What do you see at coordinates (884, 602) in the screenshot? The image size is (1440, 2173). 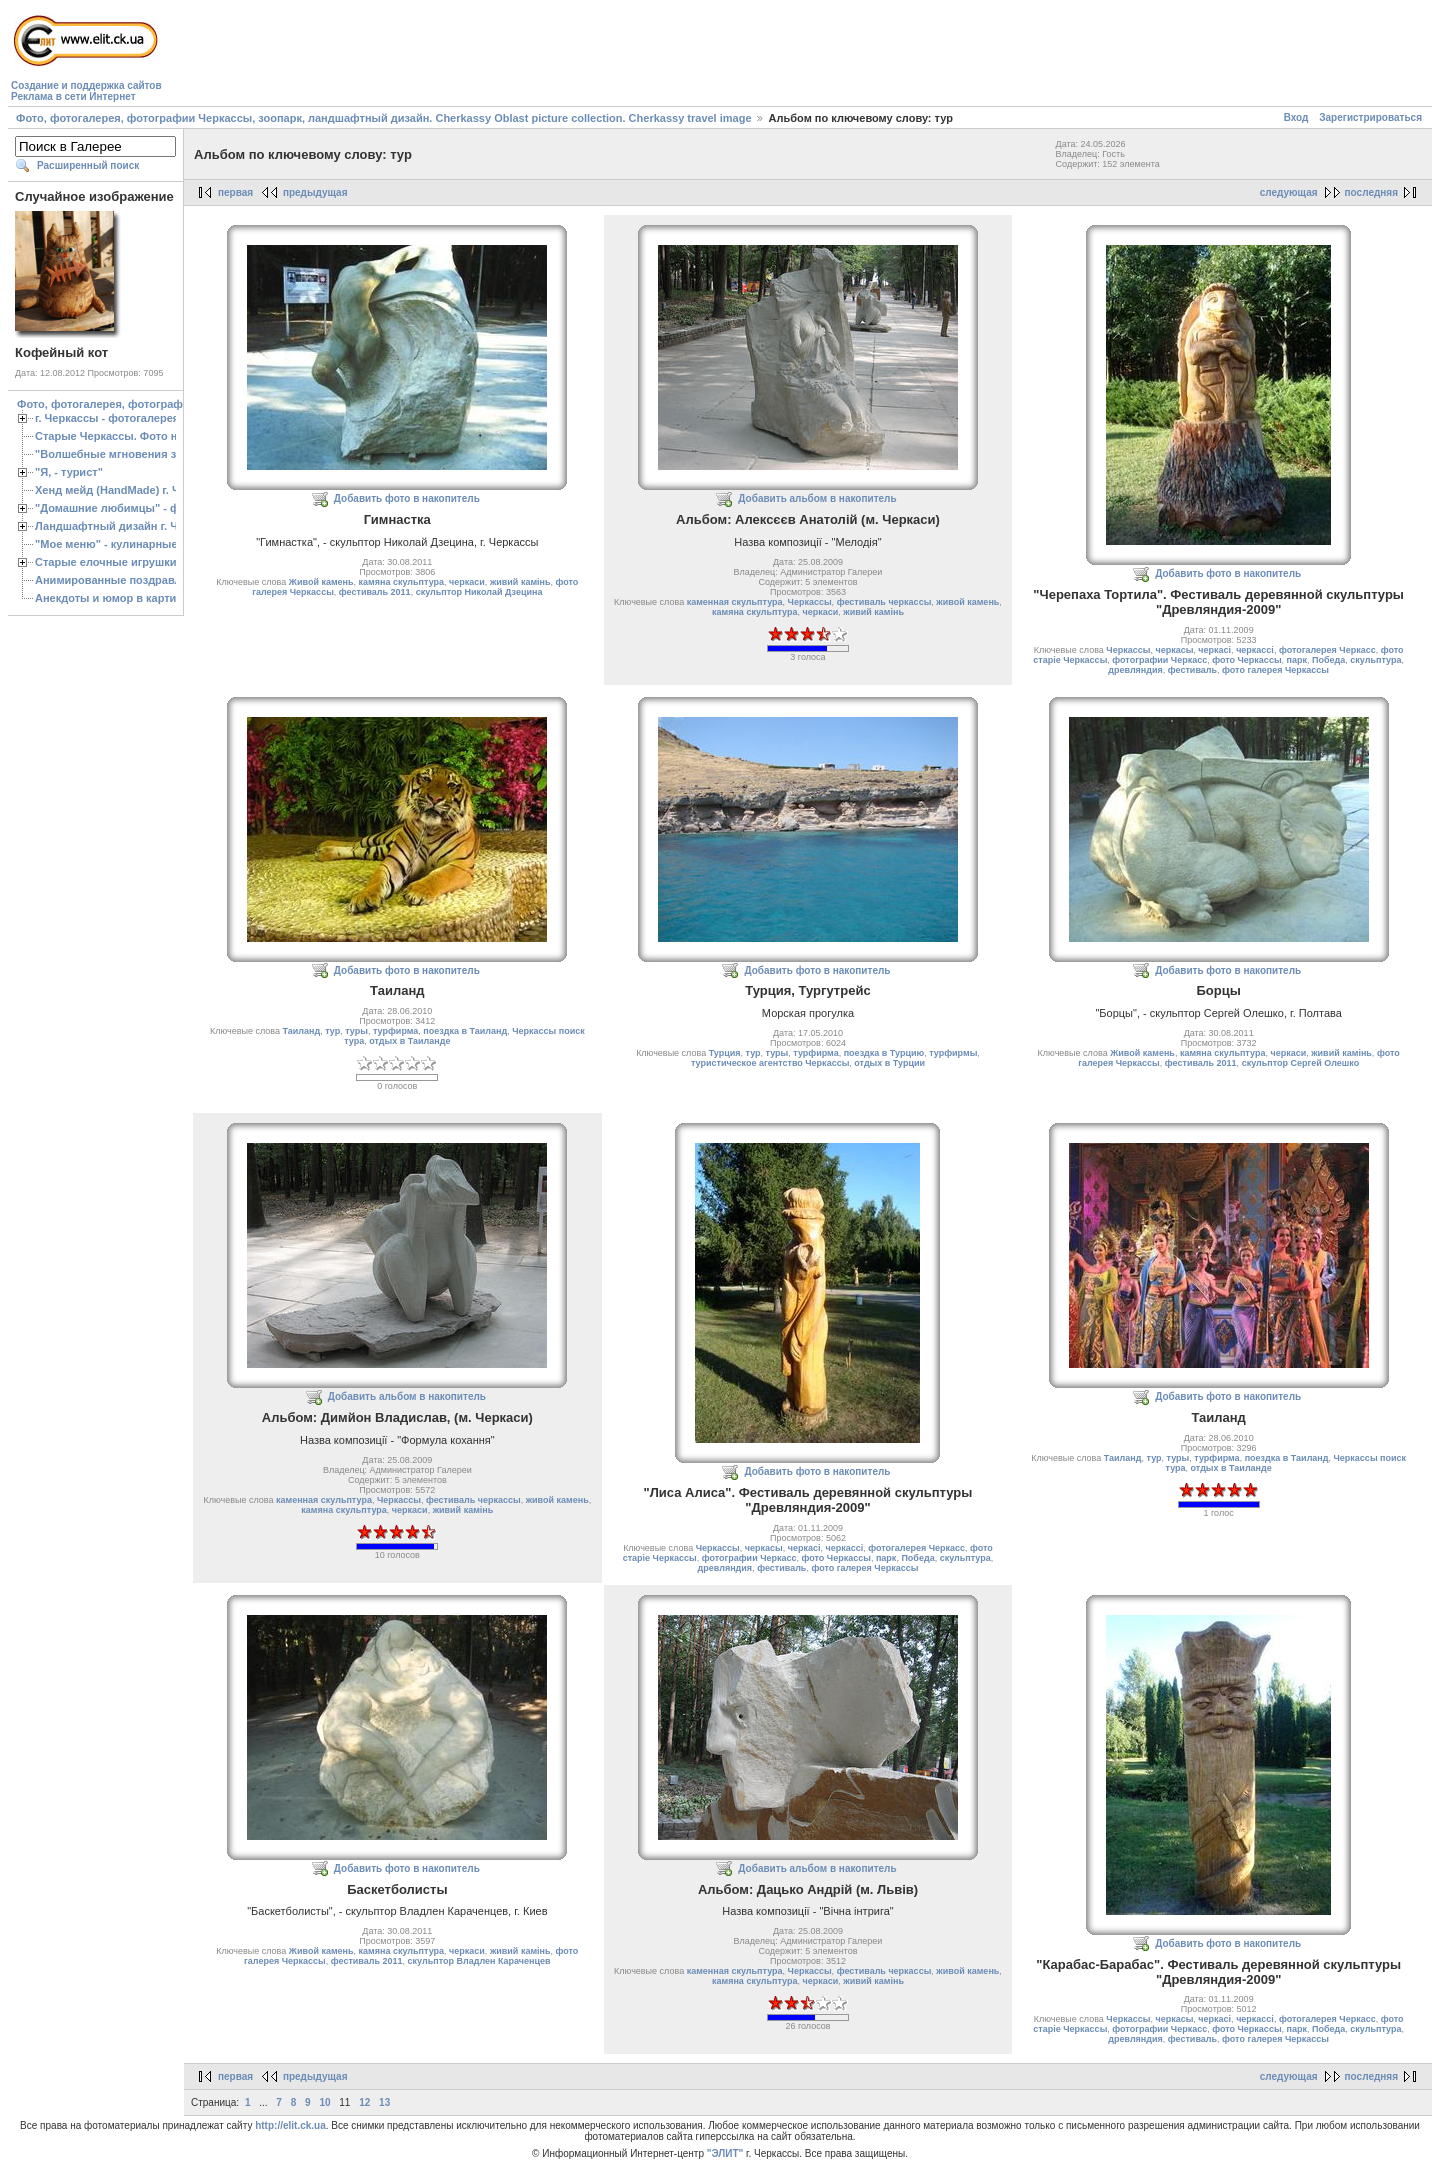 I see `фестиваль черкассы` at bounding box center [884, 602].